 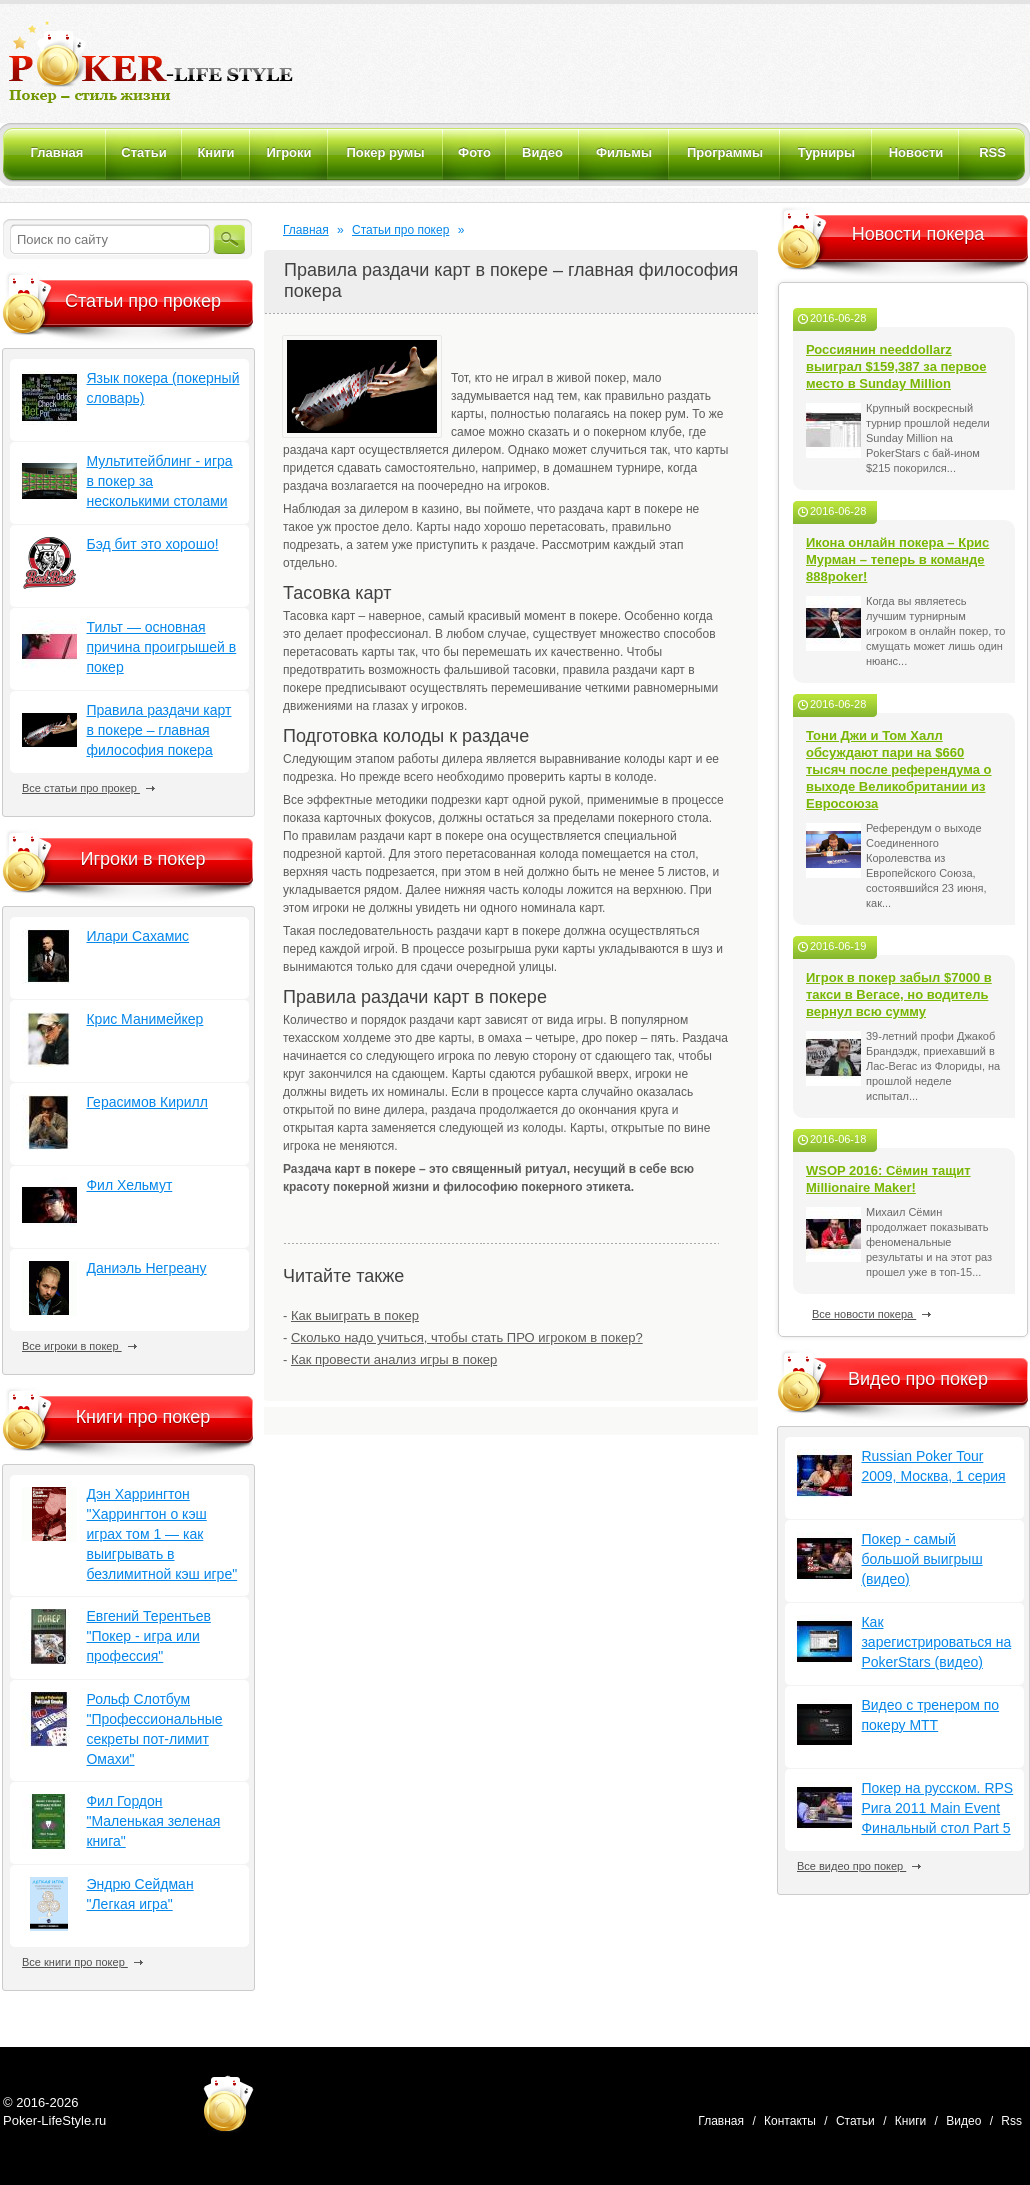 What do you see at coordinates (153, 1821) in the screenshot?
I see `Фил Гордон "Маленькая зеленая книга"` at bounding box center [153, 1821].